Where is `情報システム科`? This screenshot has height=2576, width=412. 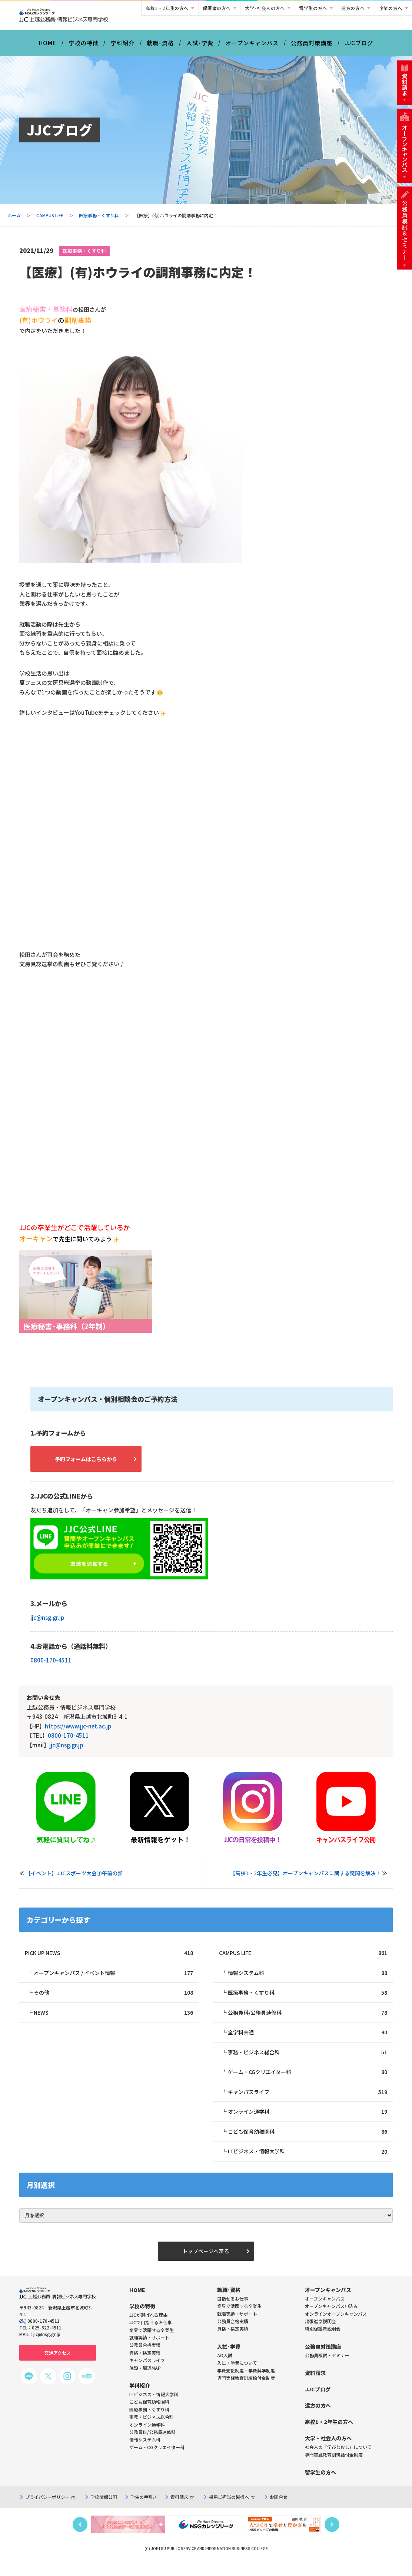 情報システム科 is located at coordinates (307, 1980).